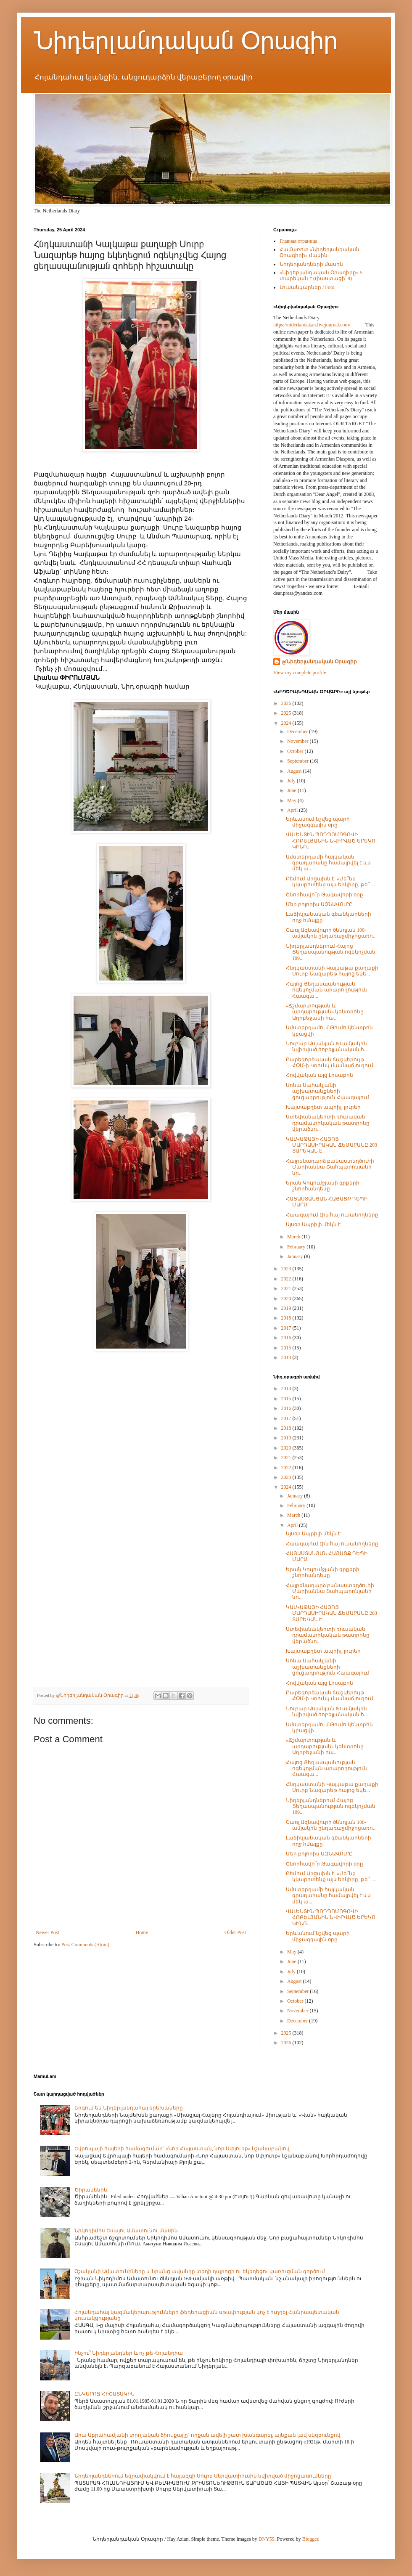  What do you see at coordinates (202, 2476) in the screenshot?
I see `Նիդերլանդներում եզրափակվում է հայազգի Սուրբ Սերվատիուսին նվիրված միջոցառումները` at bounding box center [202, 2476].